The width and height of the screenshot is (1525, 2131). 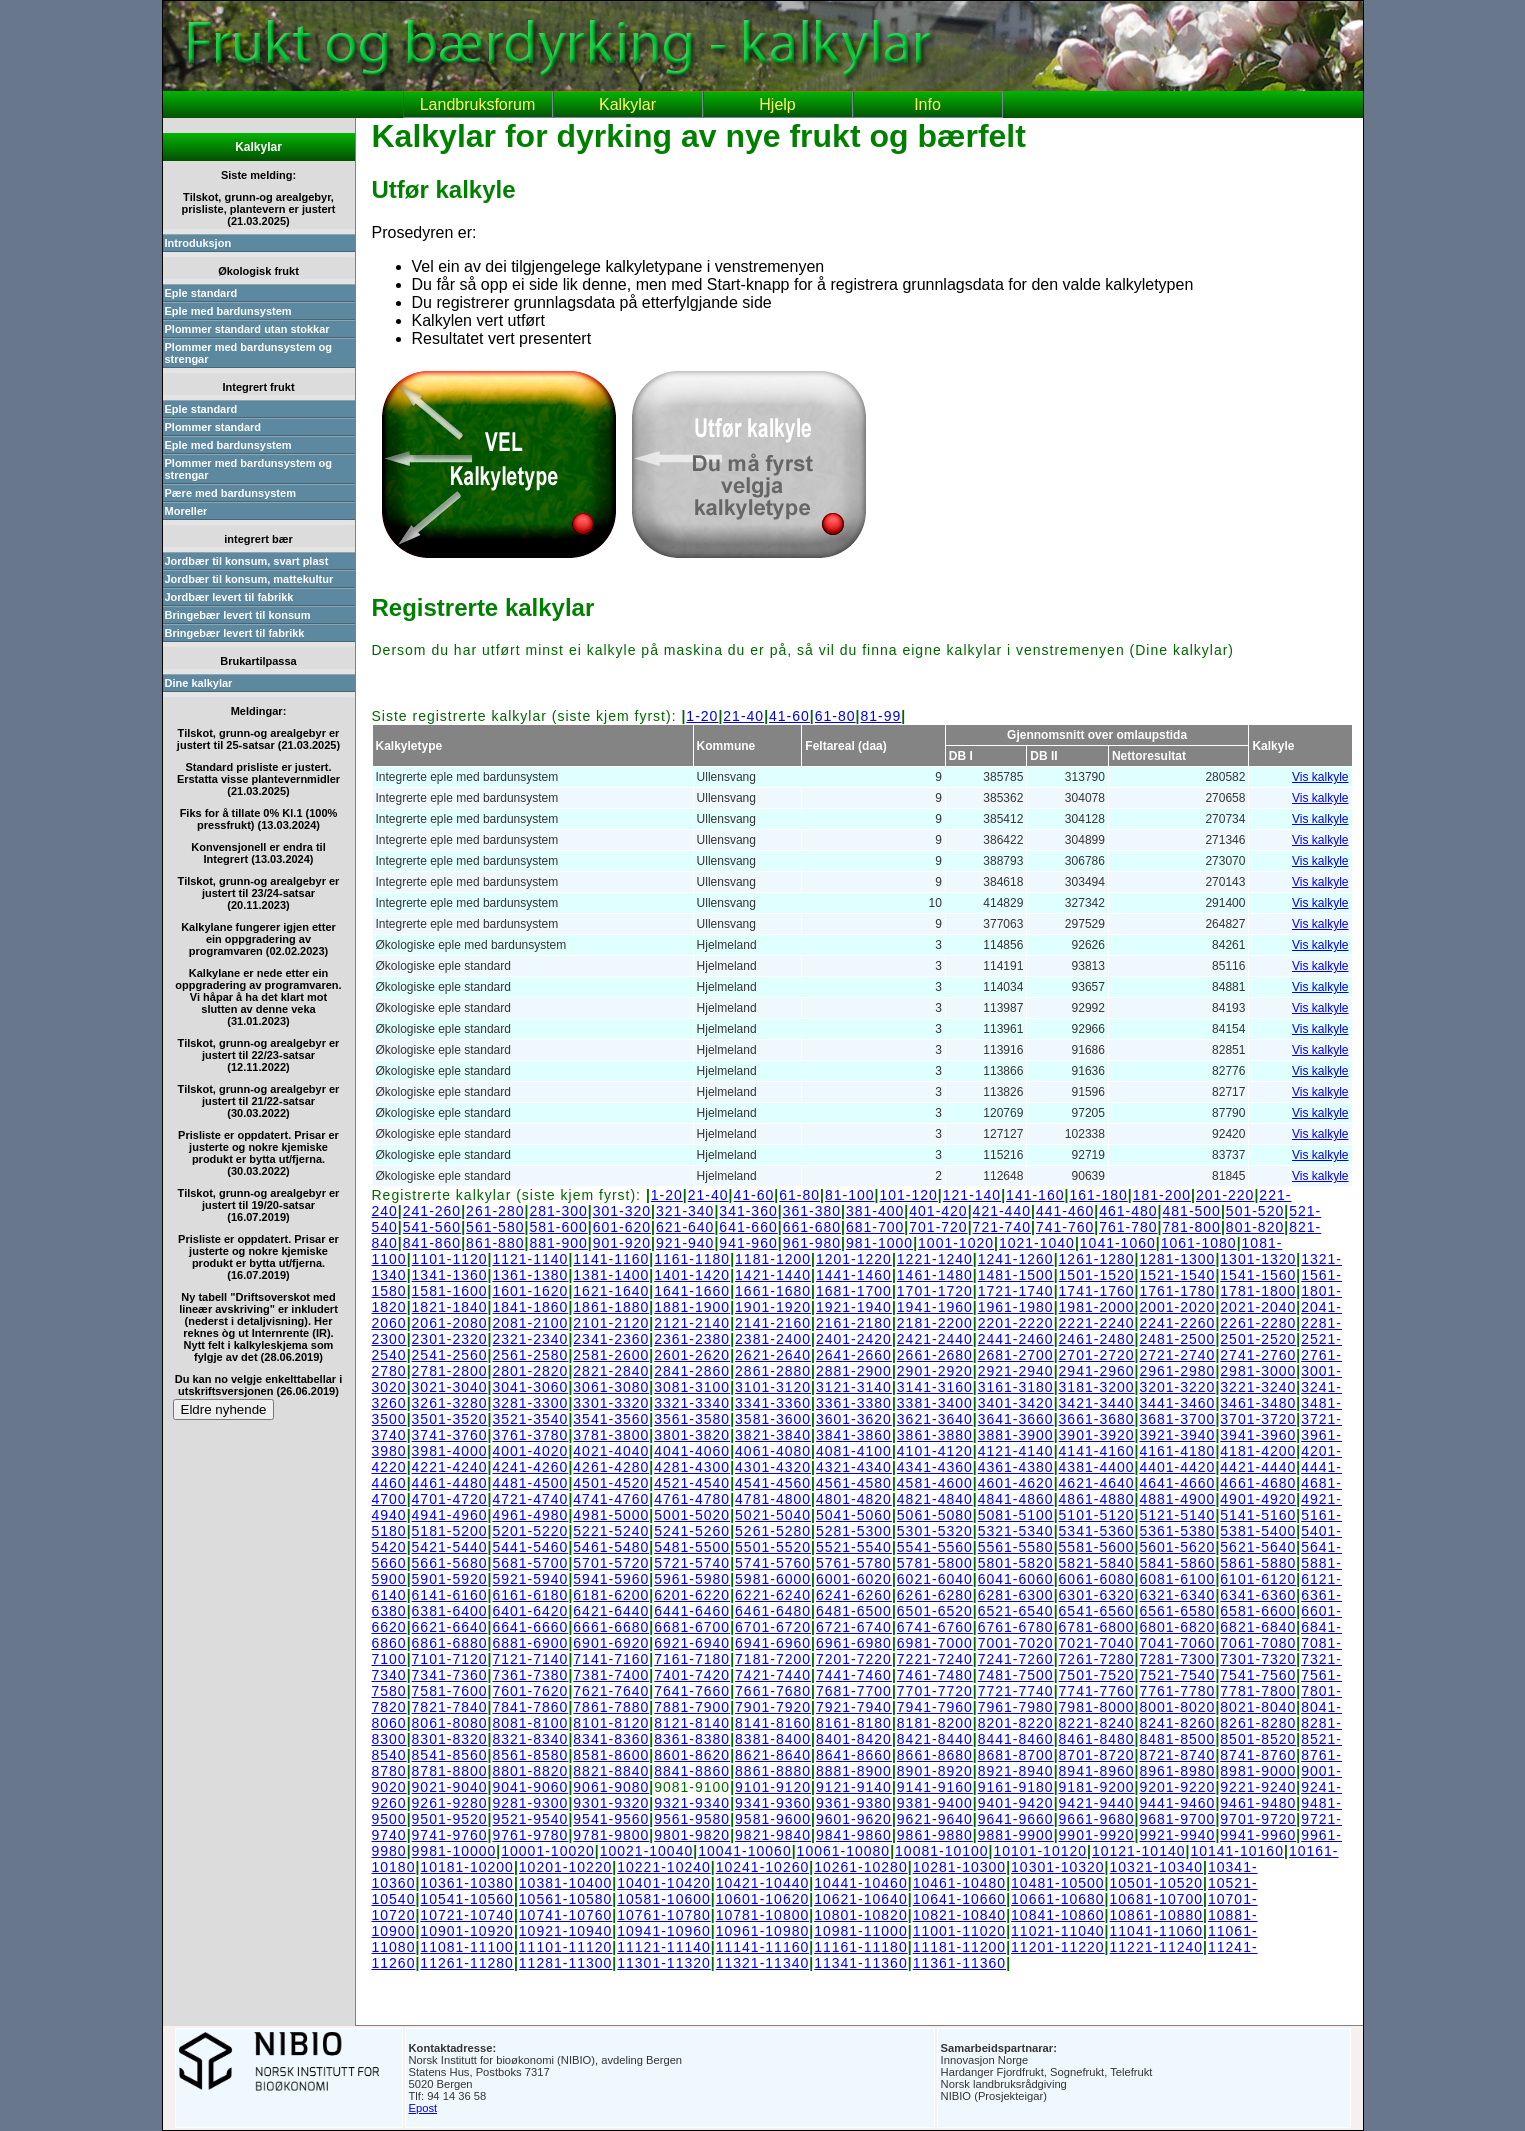 What do you see at coordinates (1016, 1307) in the screenshot?
I see `1961-1980` at bounding box center [1016, 1307].